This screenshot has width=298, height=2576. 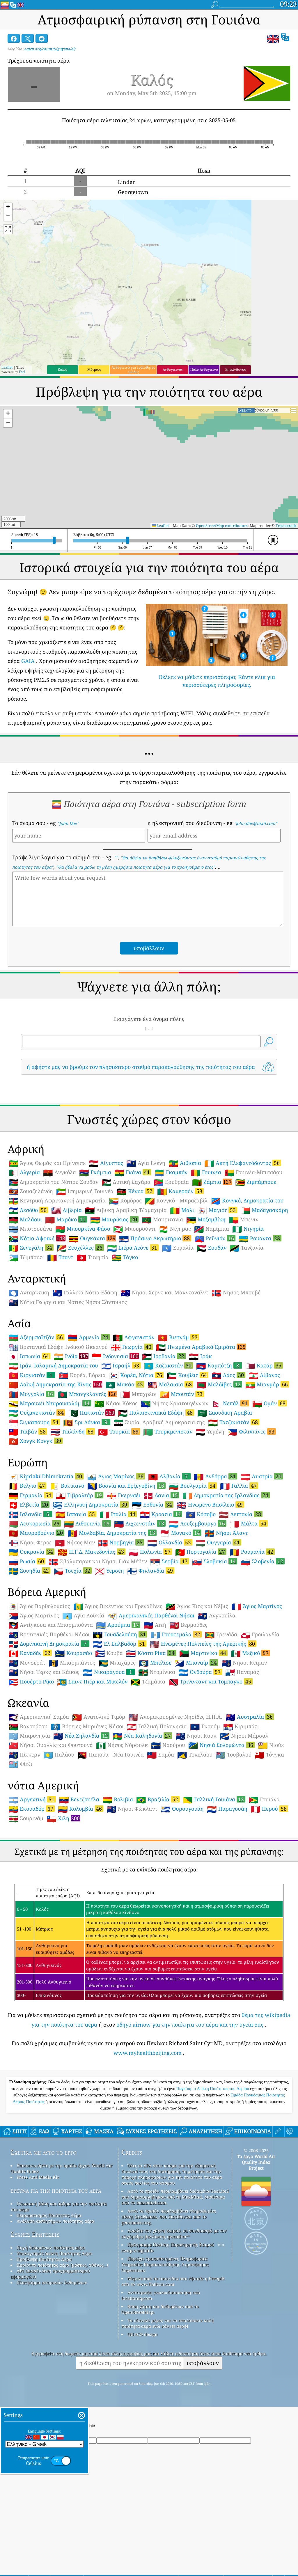 I want to click on Κεντρική Αφρικανική Δημοκρατία, so click(x=57, y=1200).